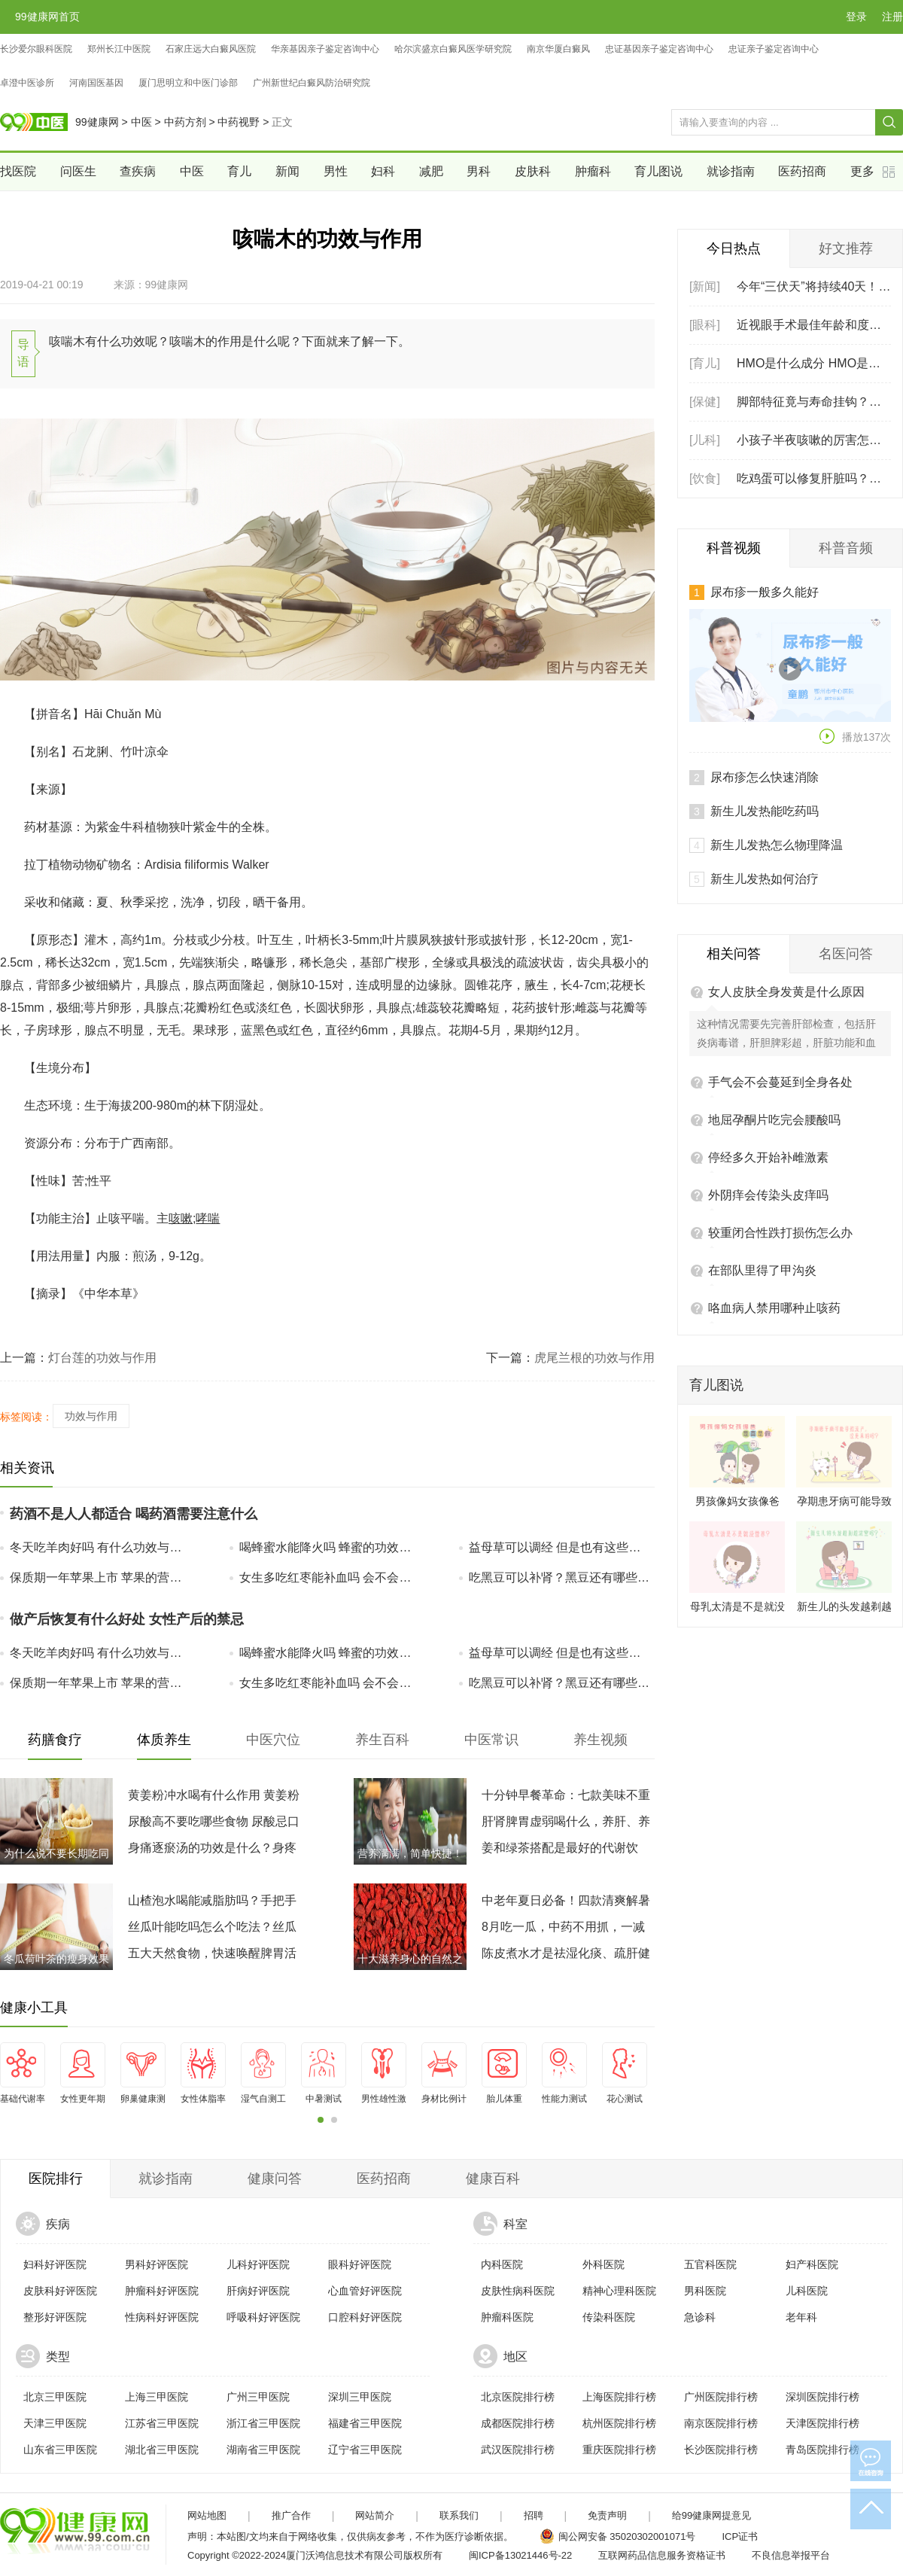 Image resolution: width=903 pixels, height=2576 pixels. Describe the element at coordinates (740, 2536) in the screenshot. I see `ICP证书` at that location.